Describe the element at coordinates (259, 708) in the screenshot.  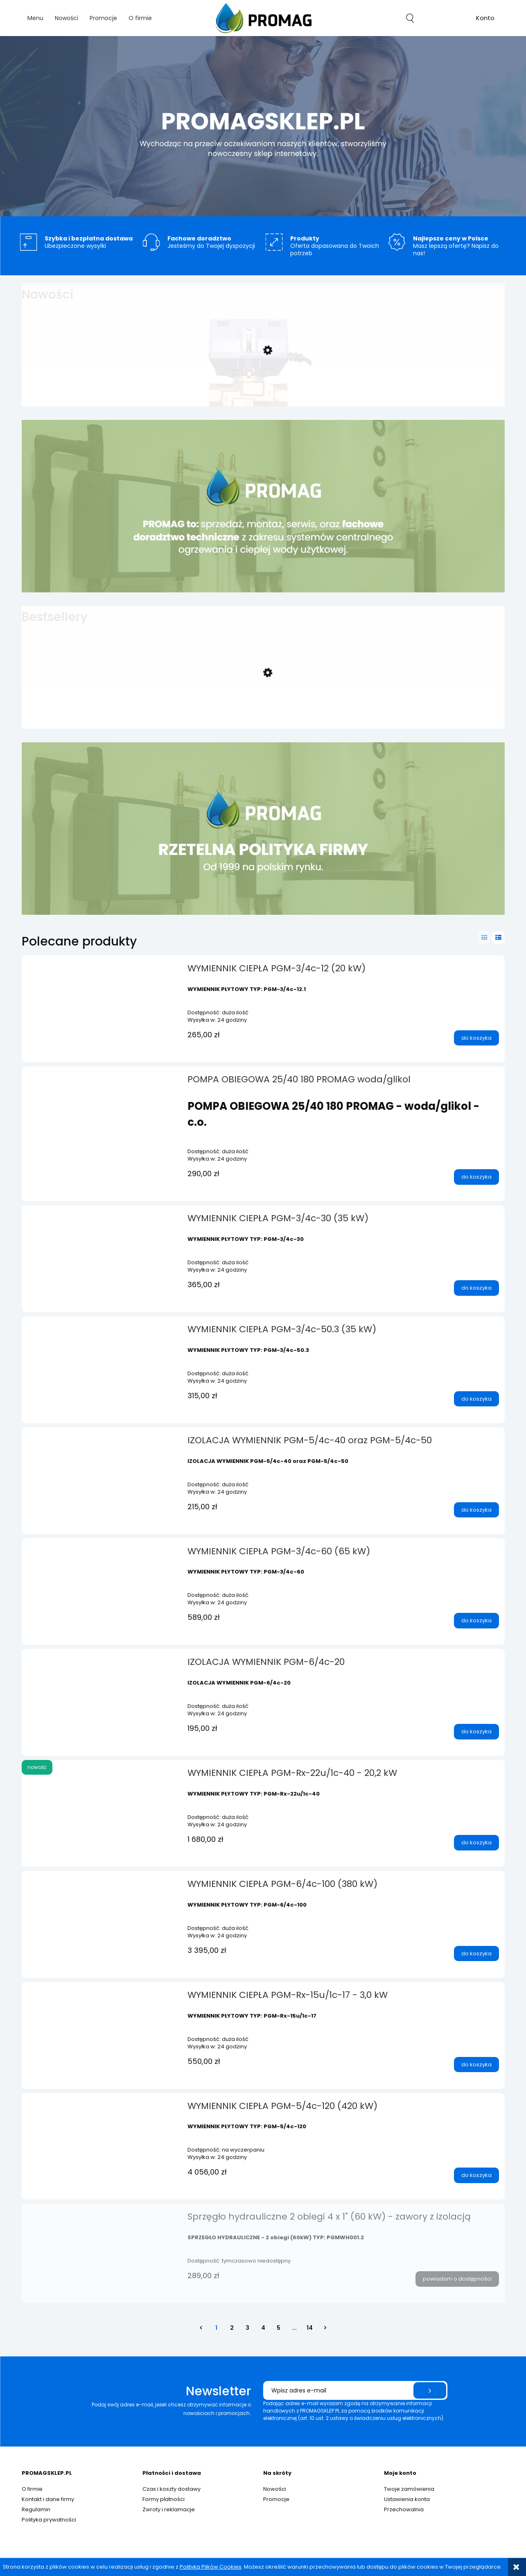
I see `[Przejdź do produktu WYMIENNIK CIEPŁA PGM-1c-32 (40 kW)]` at that location.